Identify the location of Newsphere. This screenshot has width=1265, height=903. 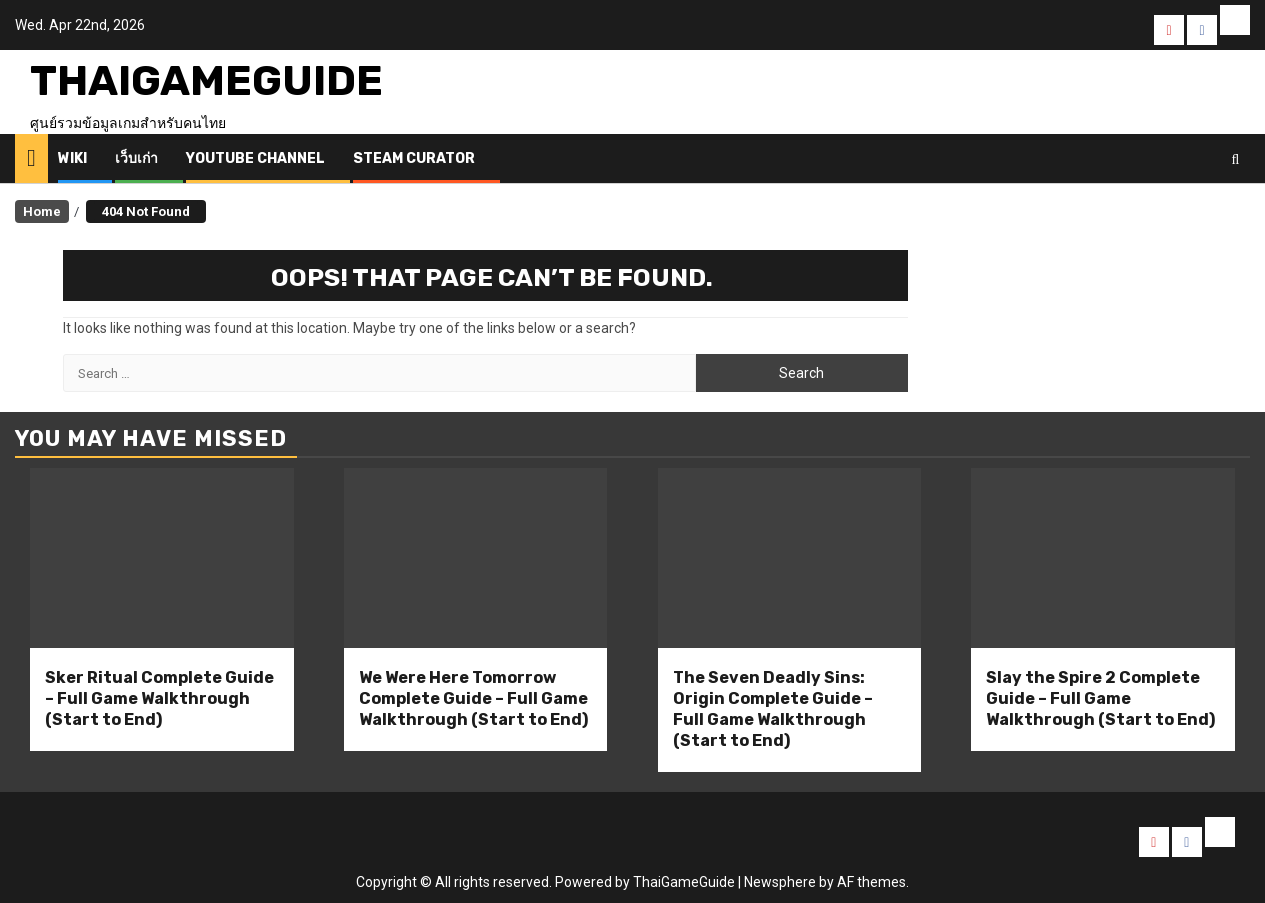
(780, 882).